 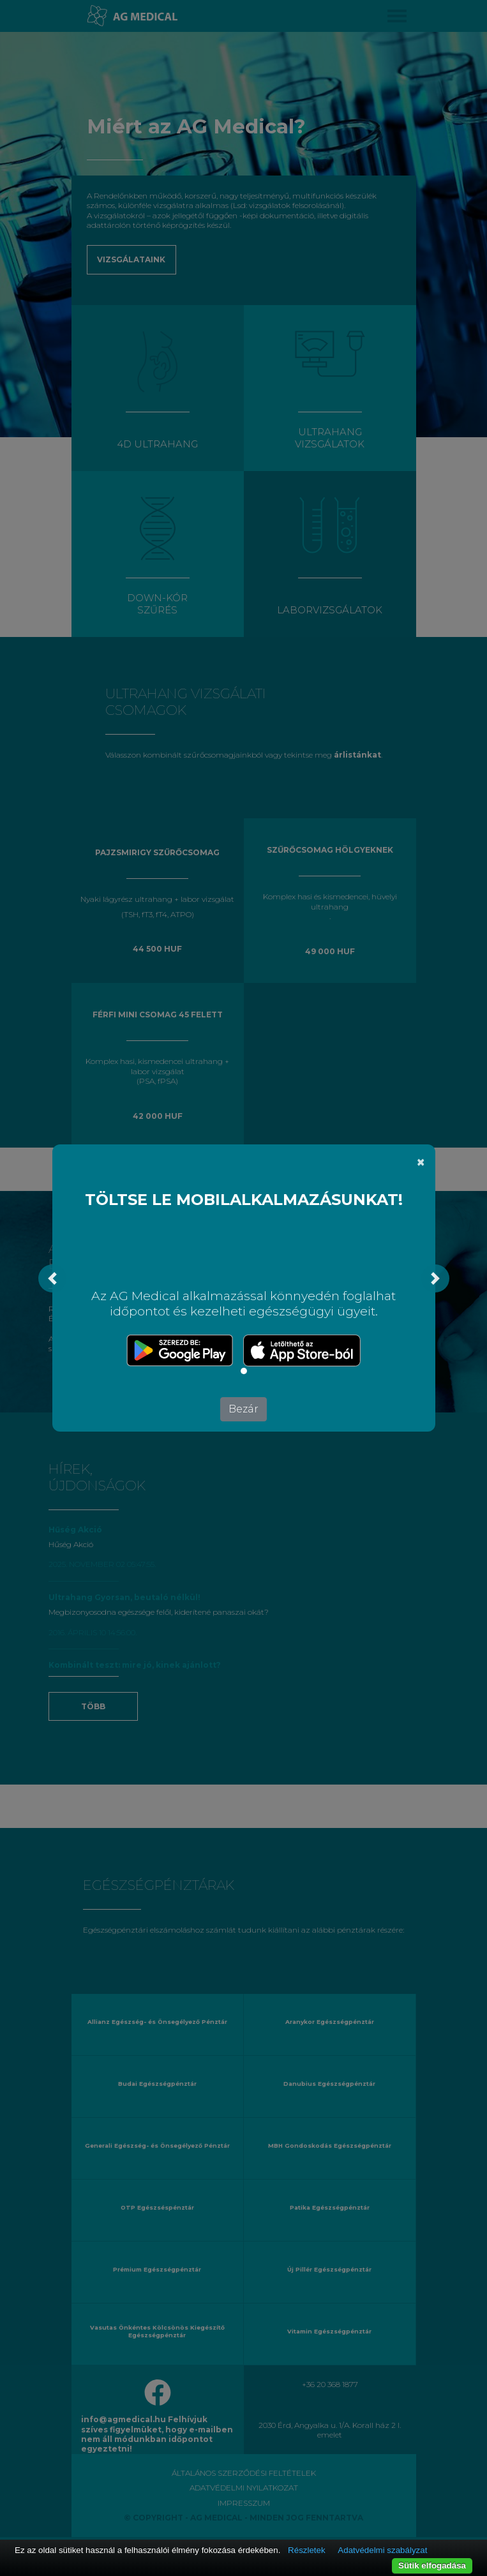 I want to click on Sütik elfogadása, so click(x=432, y=2565).